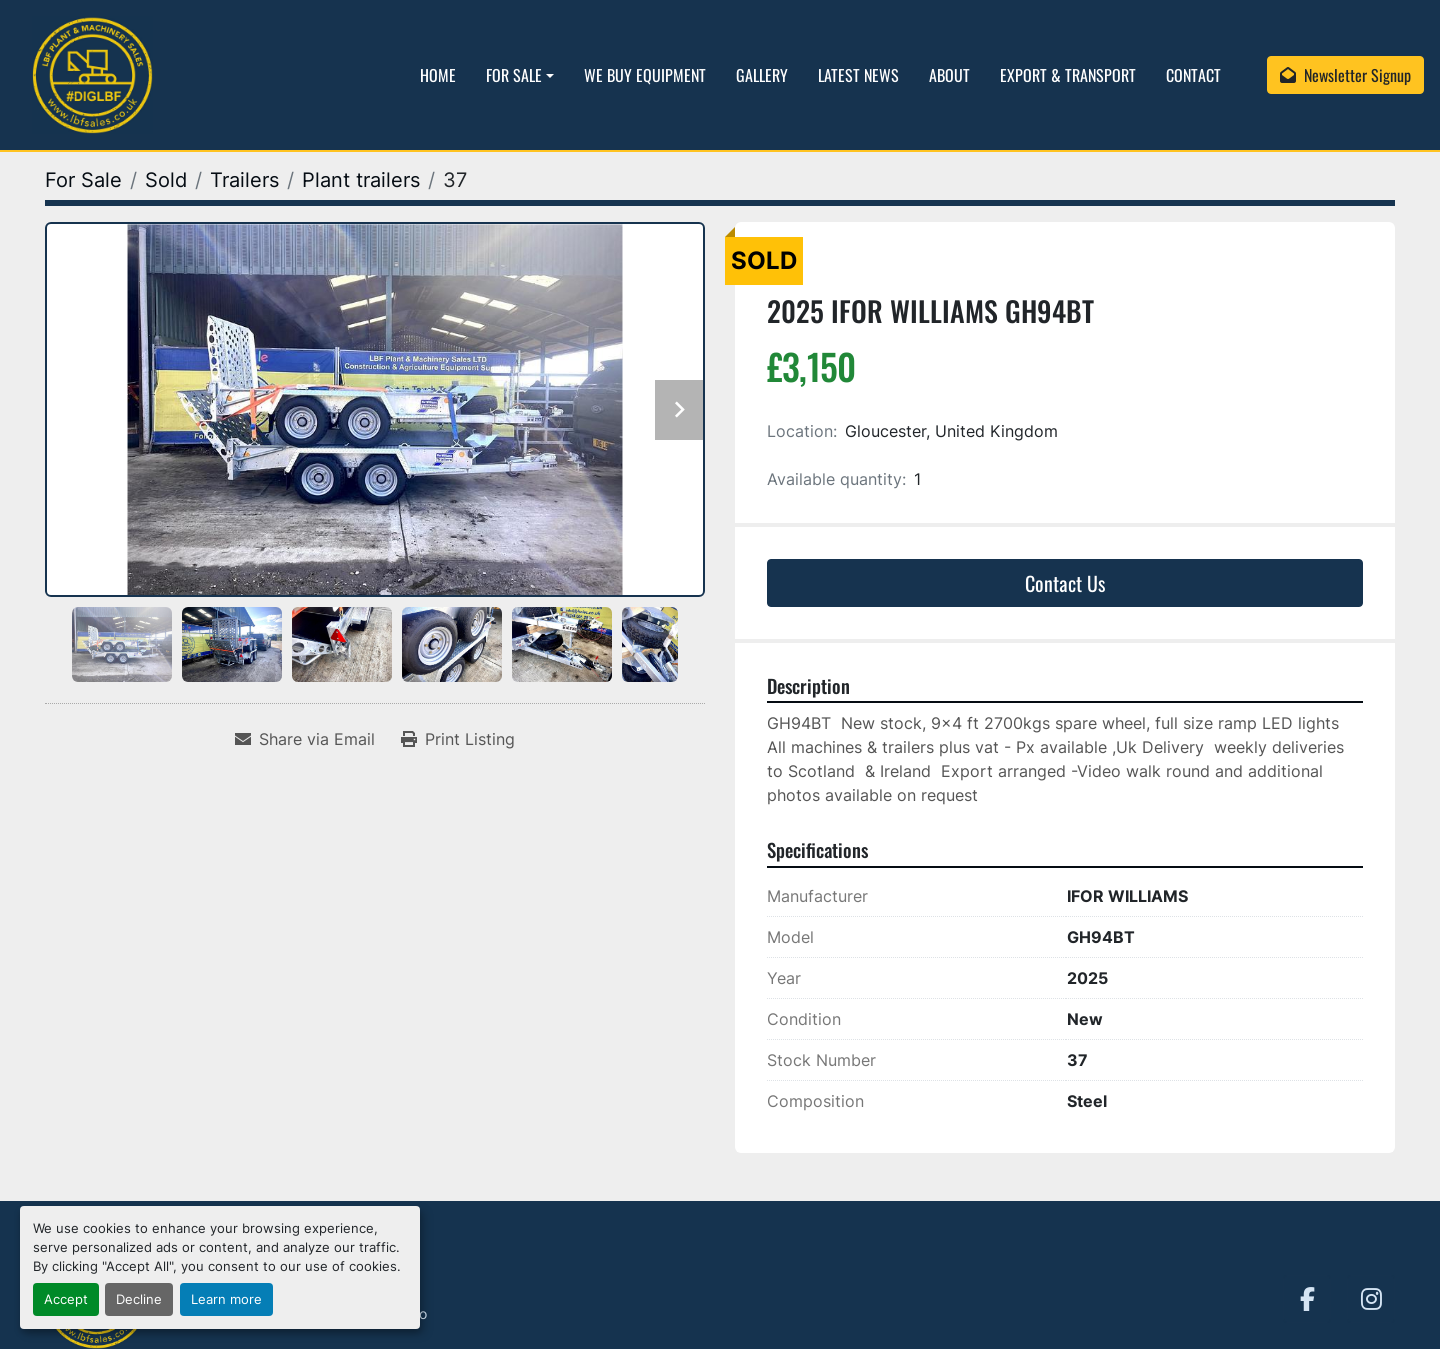 This screenshot has width=1440, height=1349. What do you see at coordinates (361, 180) in the screenshot?
I see `[Plant trailers]` at bounding box center [361, 180].